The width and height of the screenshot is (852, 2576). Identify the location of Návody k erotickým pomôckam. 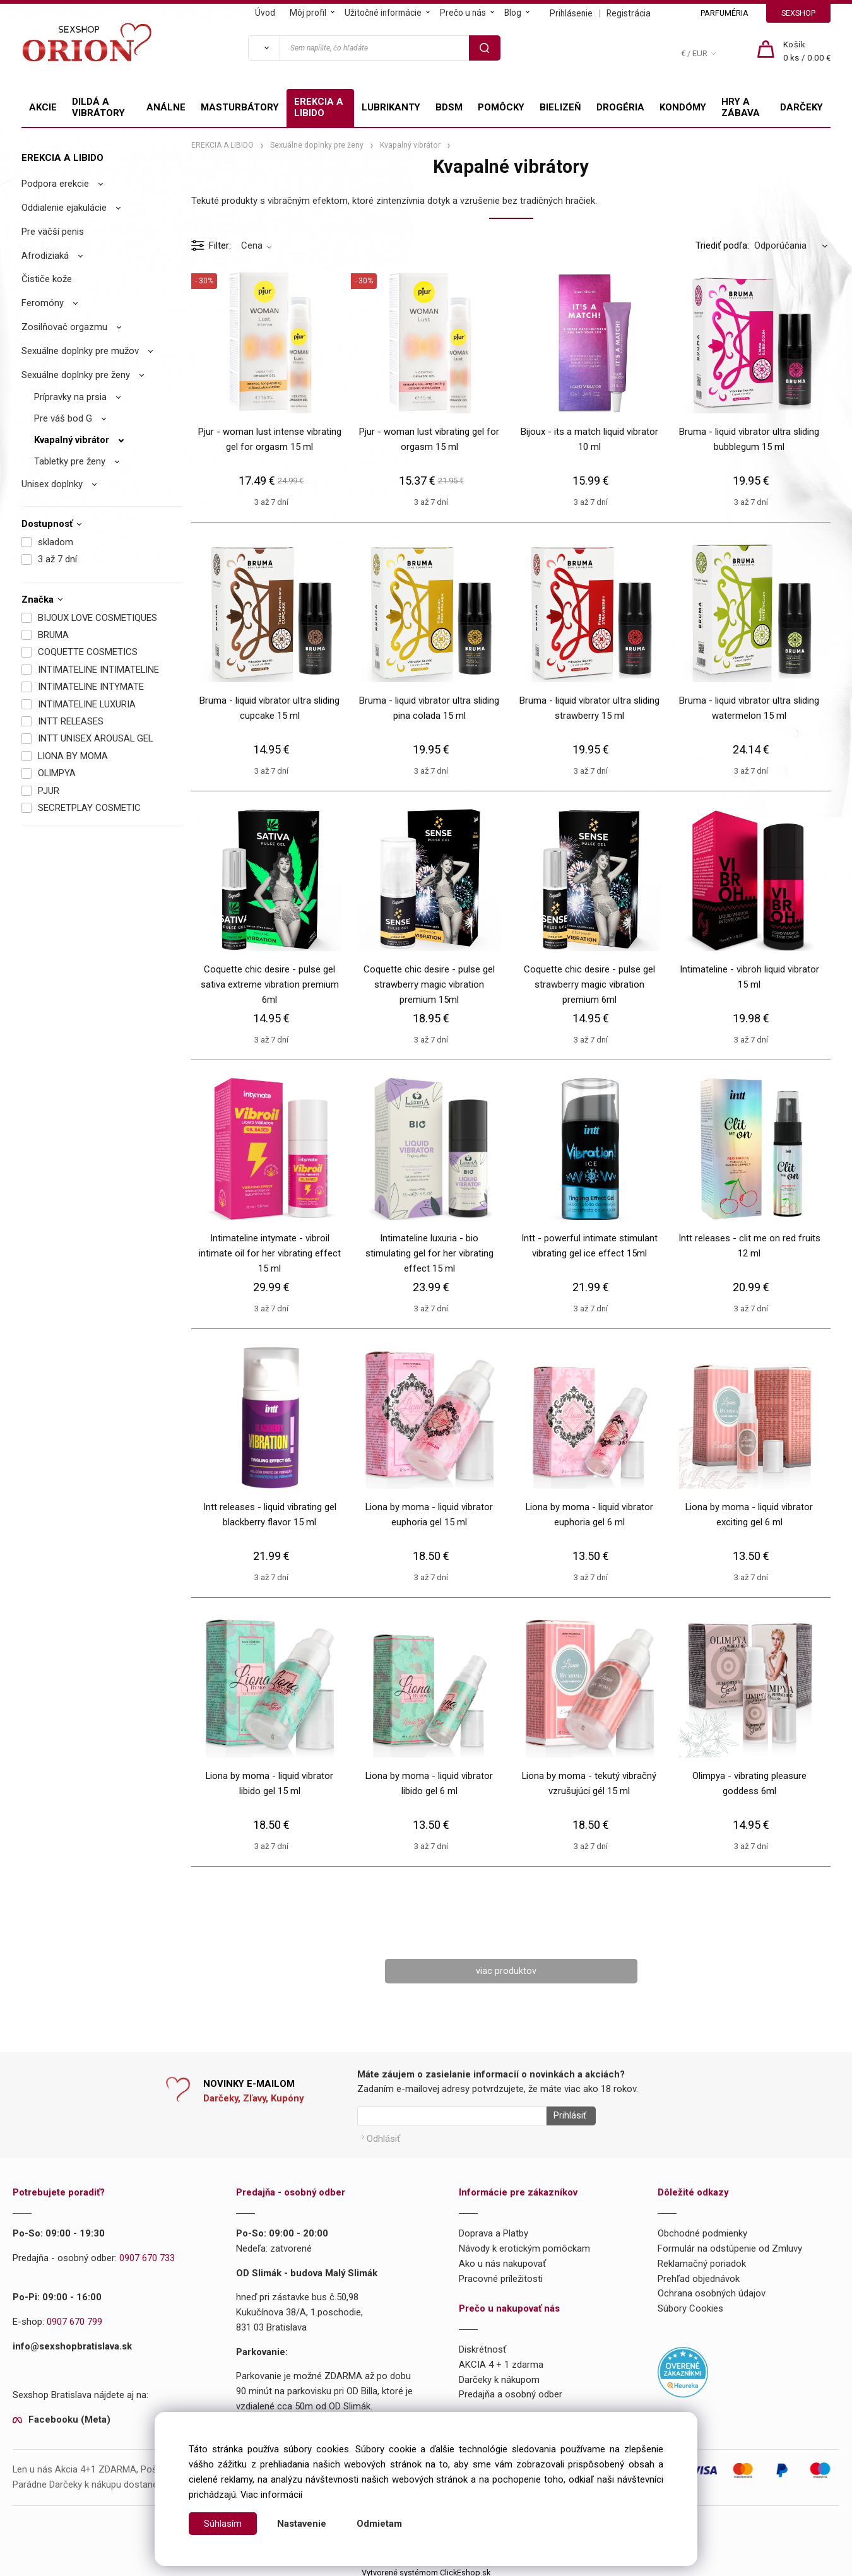
(524, 2244).